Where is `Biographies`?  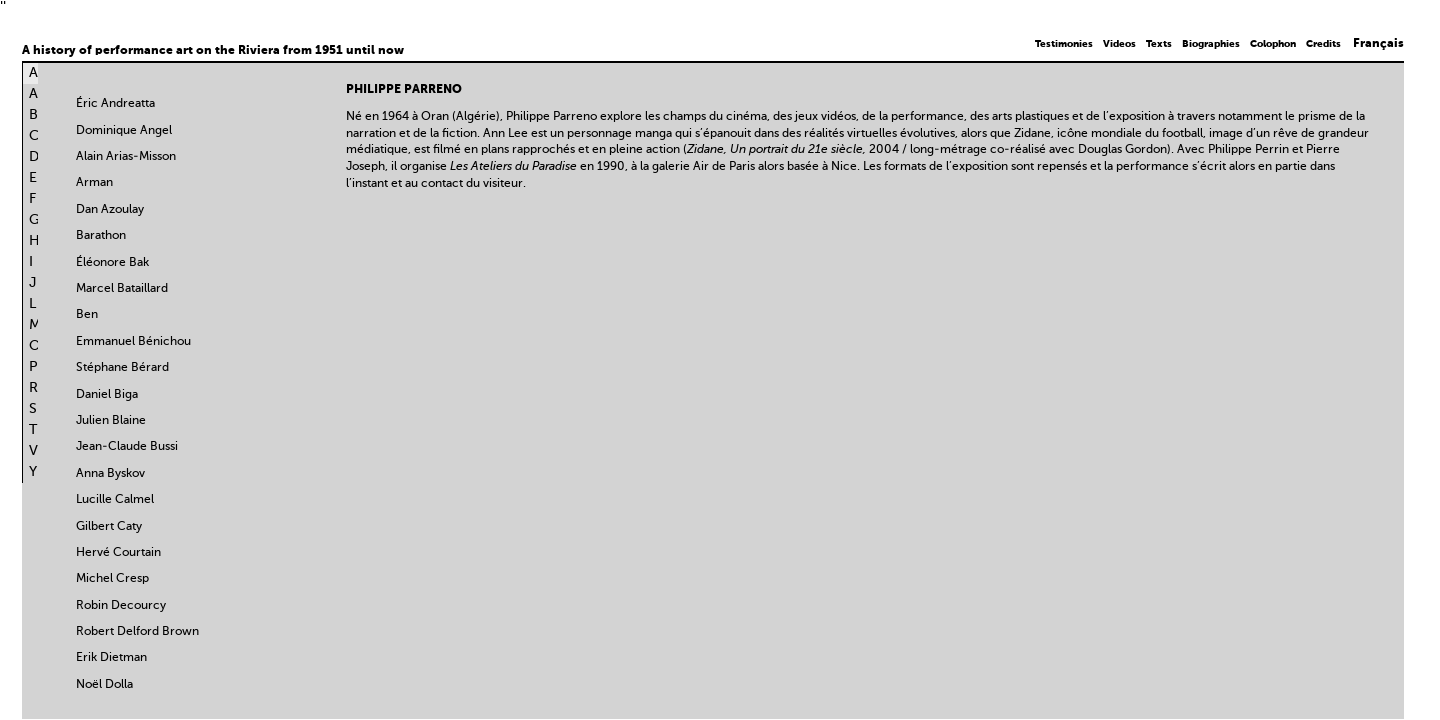 Biographies is located at coordinates (1211, 44).